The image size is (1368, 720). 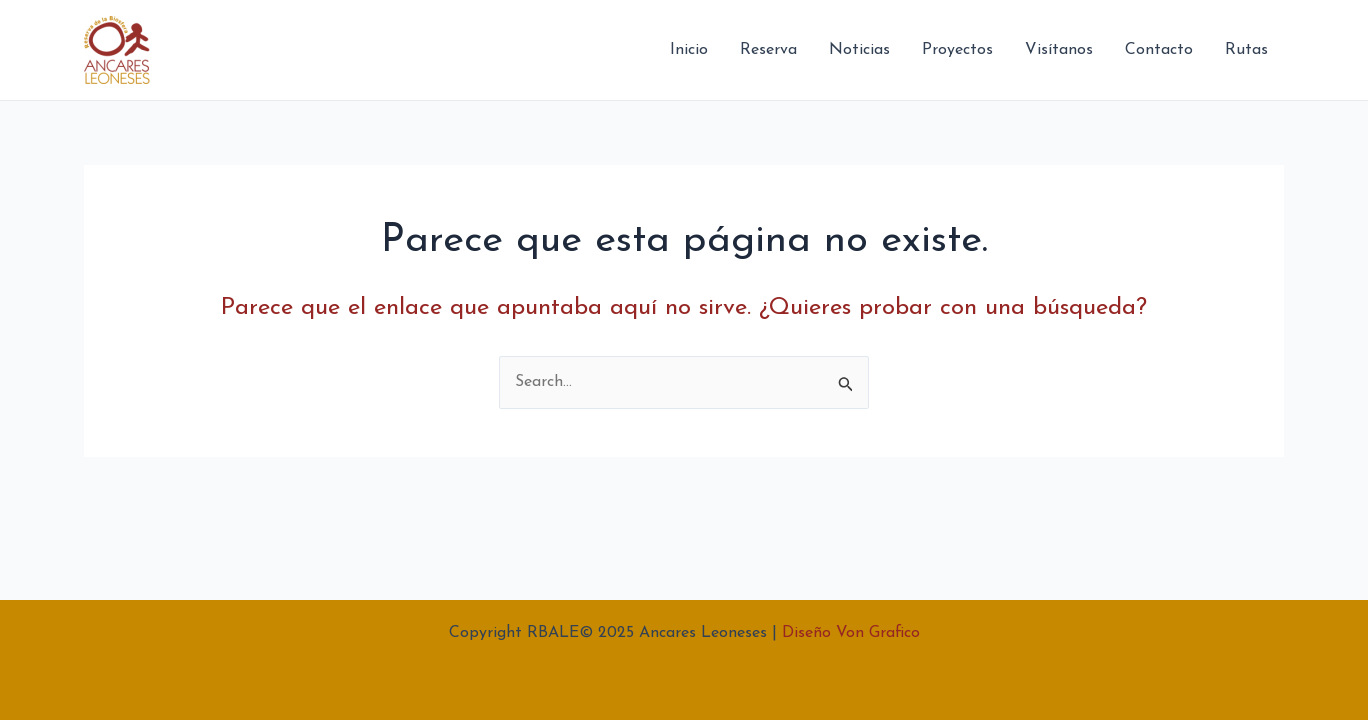 What do you see at coordinates (768, 50) in the screenshot?
I see `Reserva` at bounding box center [768, 50].